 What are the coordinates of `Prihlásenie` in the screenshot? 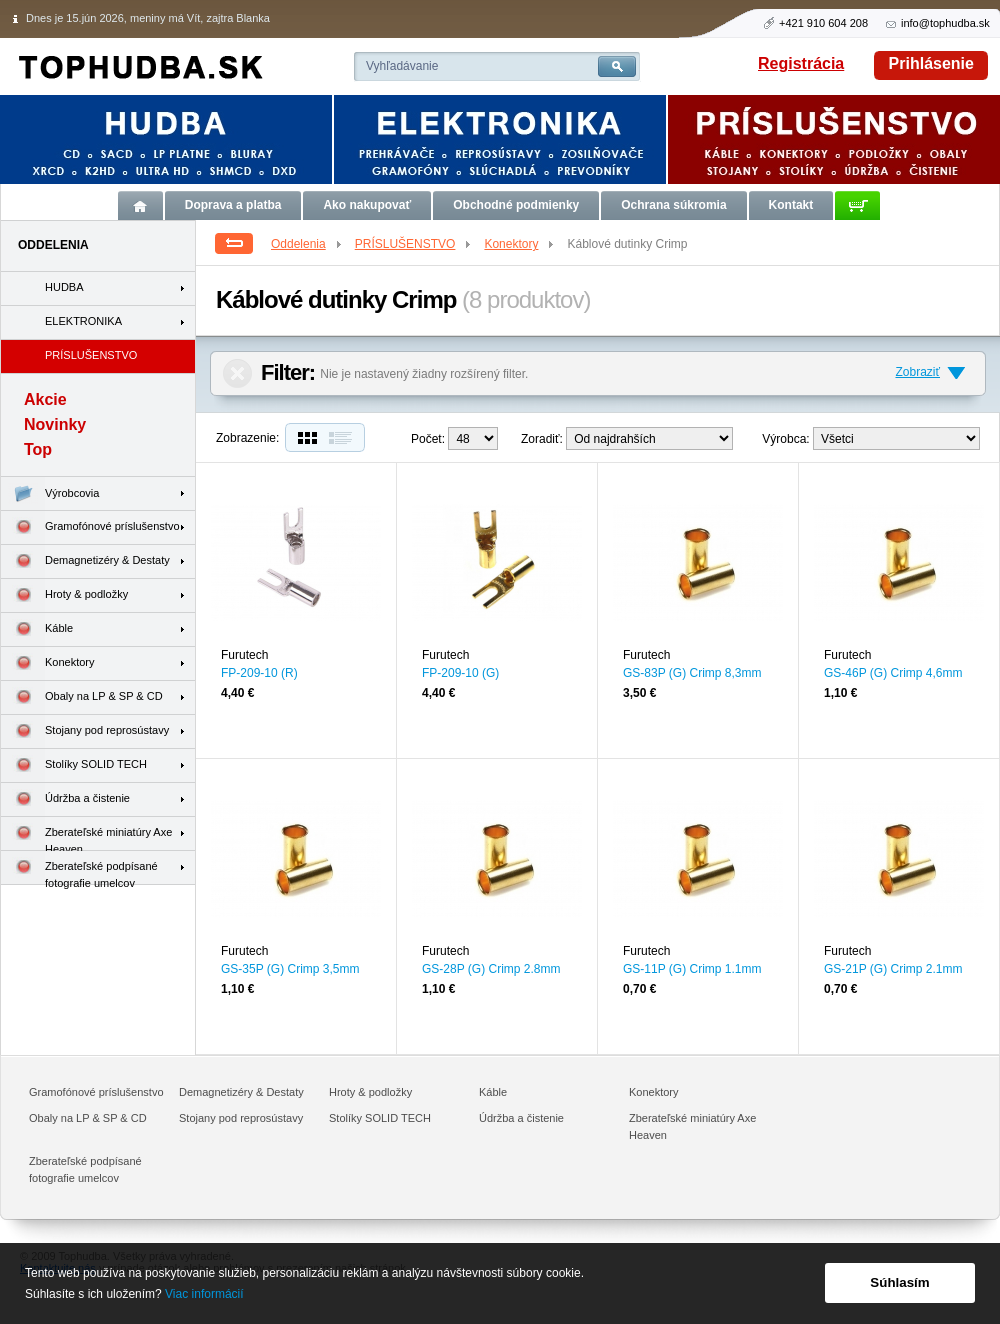 It's located at (931, 63).